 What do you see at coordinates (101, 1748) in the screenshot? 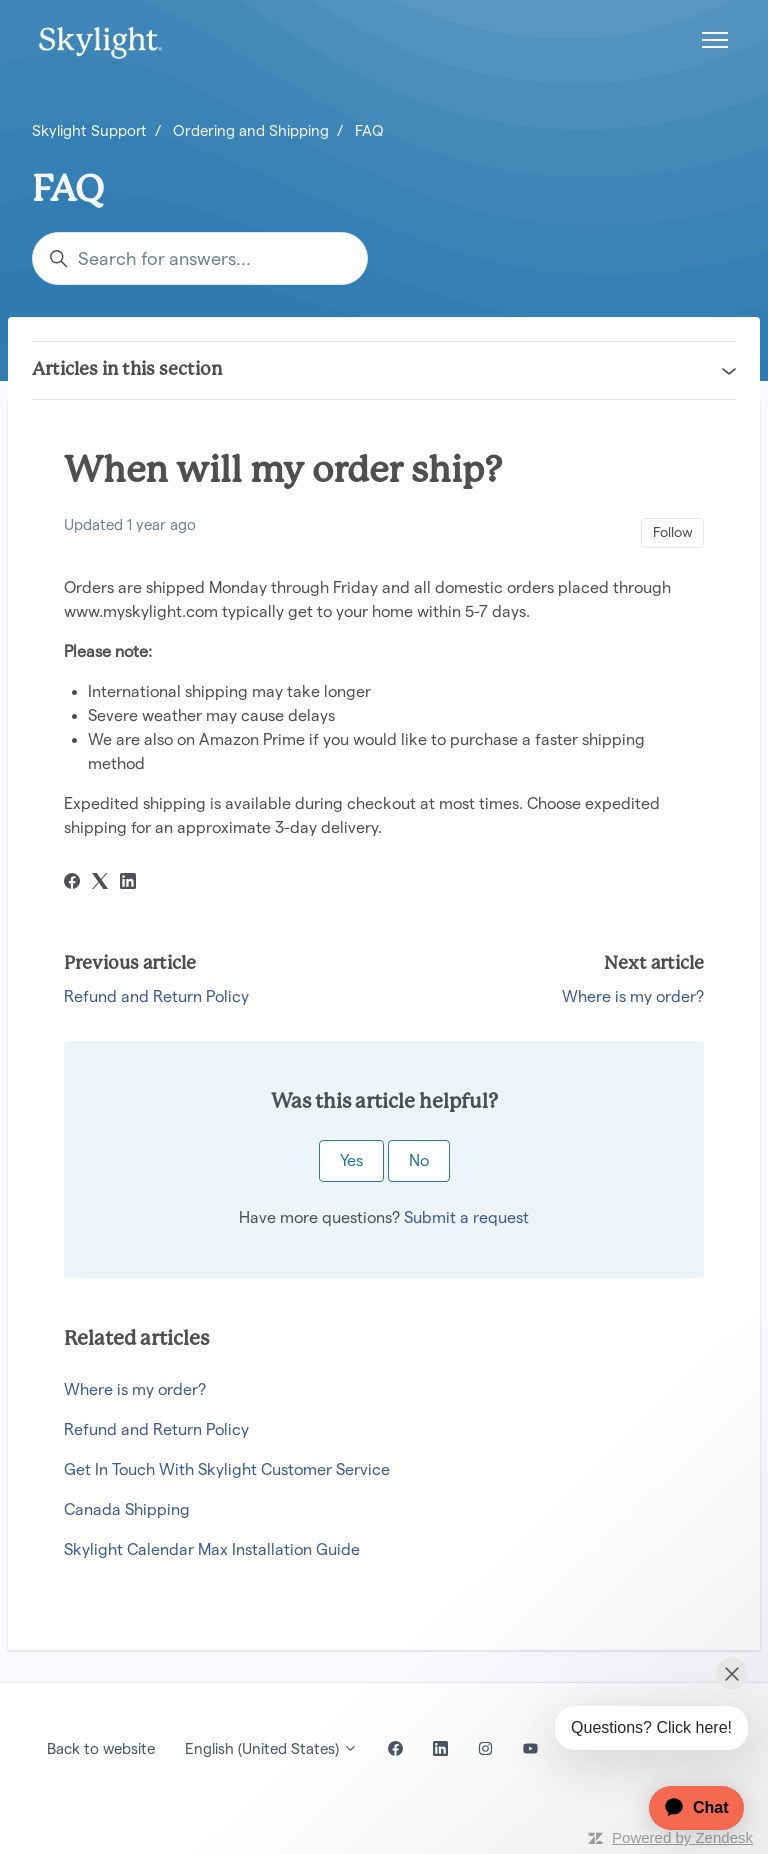
I see `Back to website` at bounding box center [101, 1748].